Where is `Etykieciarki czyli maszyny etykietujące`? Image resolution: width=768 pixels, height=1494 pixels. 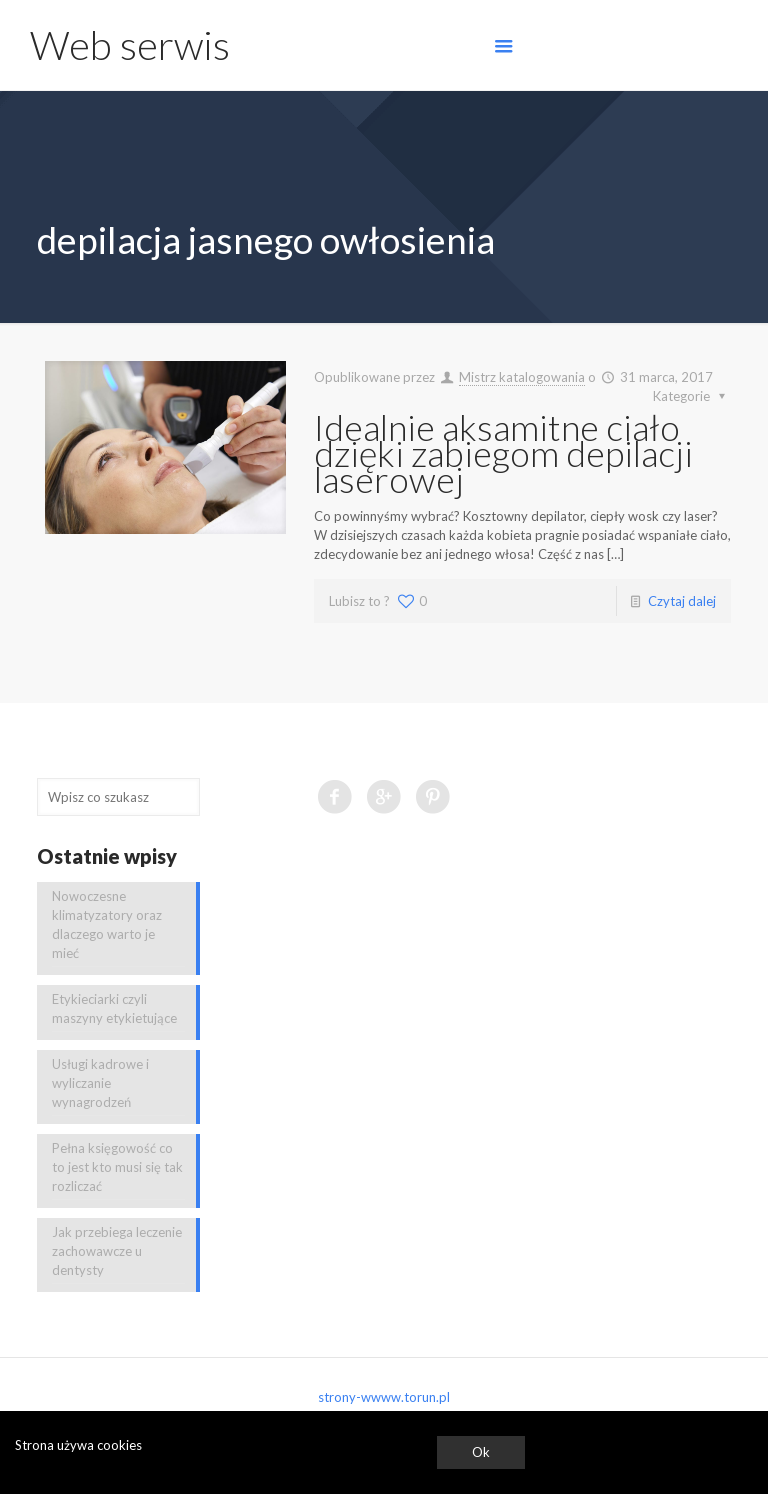 Etykieciarki czyli maszyny etykietujące is located at coordinates (114, 1008).